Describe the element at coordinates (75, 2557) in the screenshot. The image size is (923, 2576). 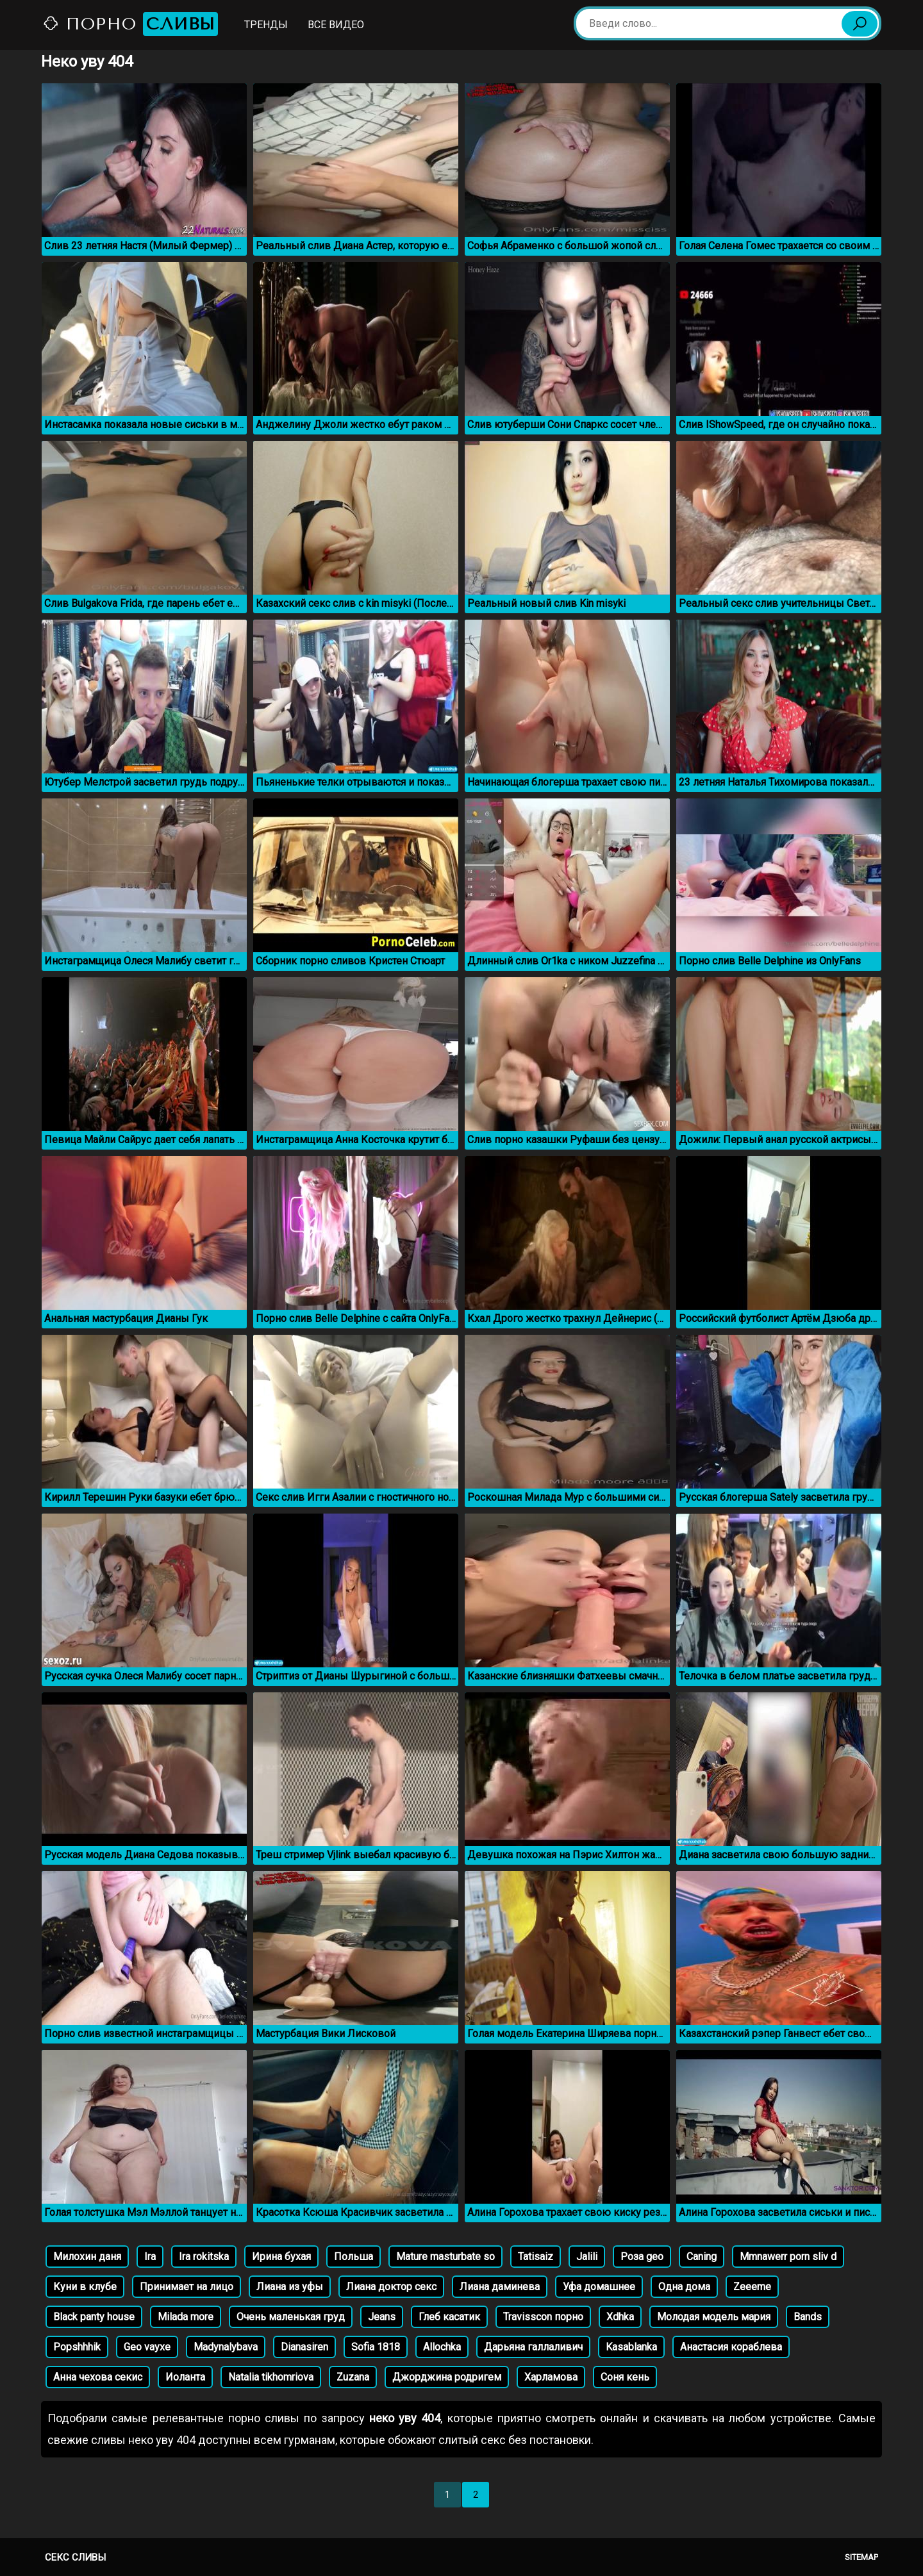
I see `Секс сливы` at that location.